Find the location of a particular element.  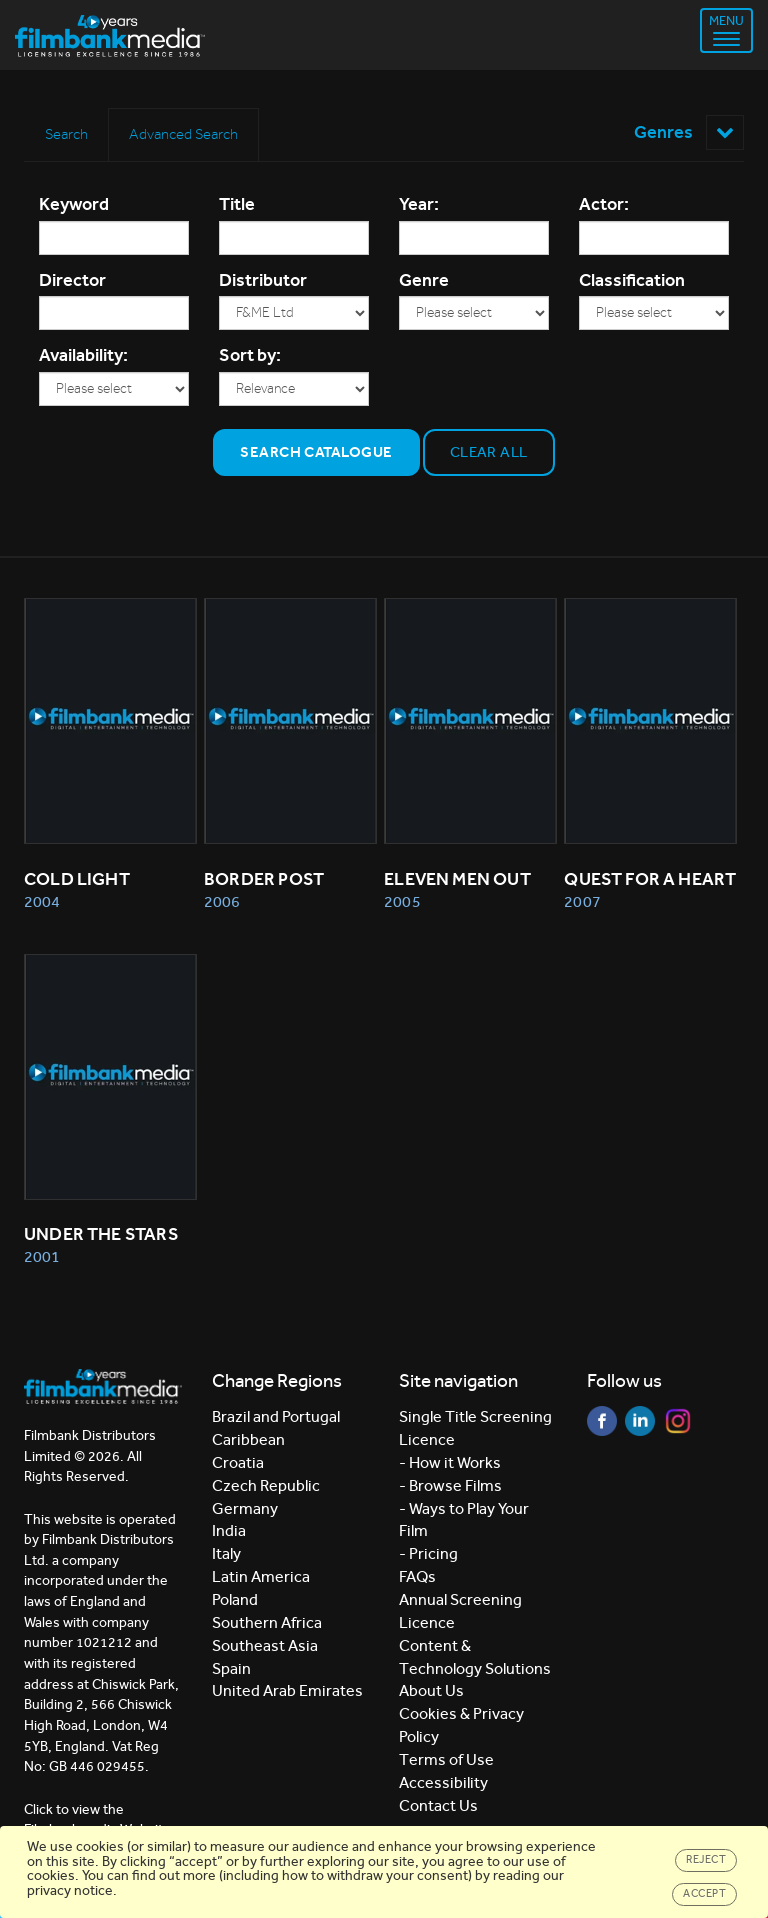

Italy is located at coordinates (226, 1553).